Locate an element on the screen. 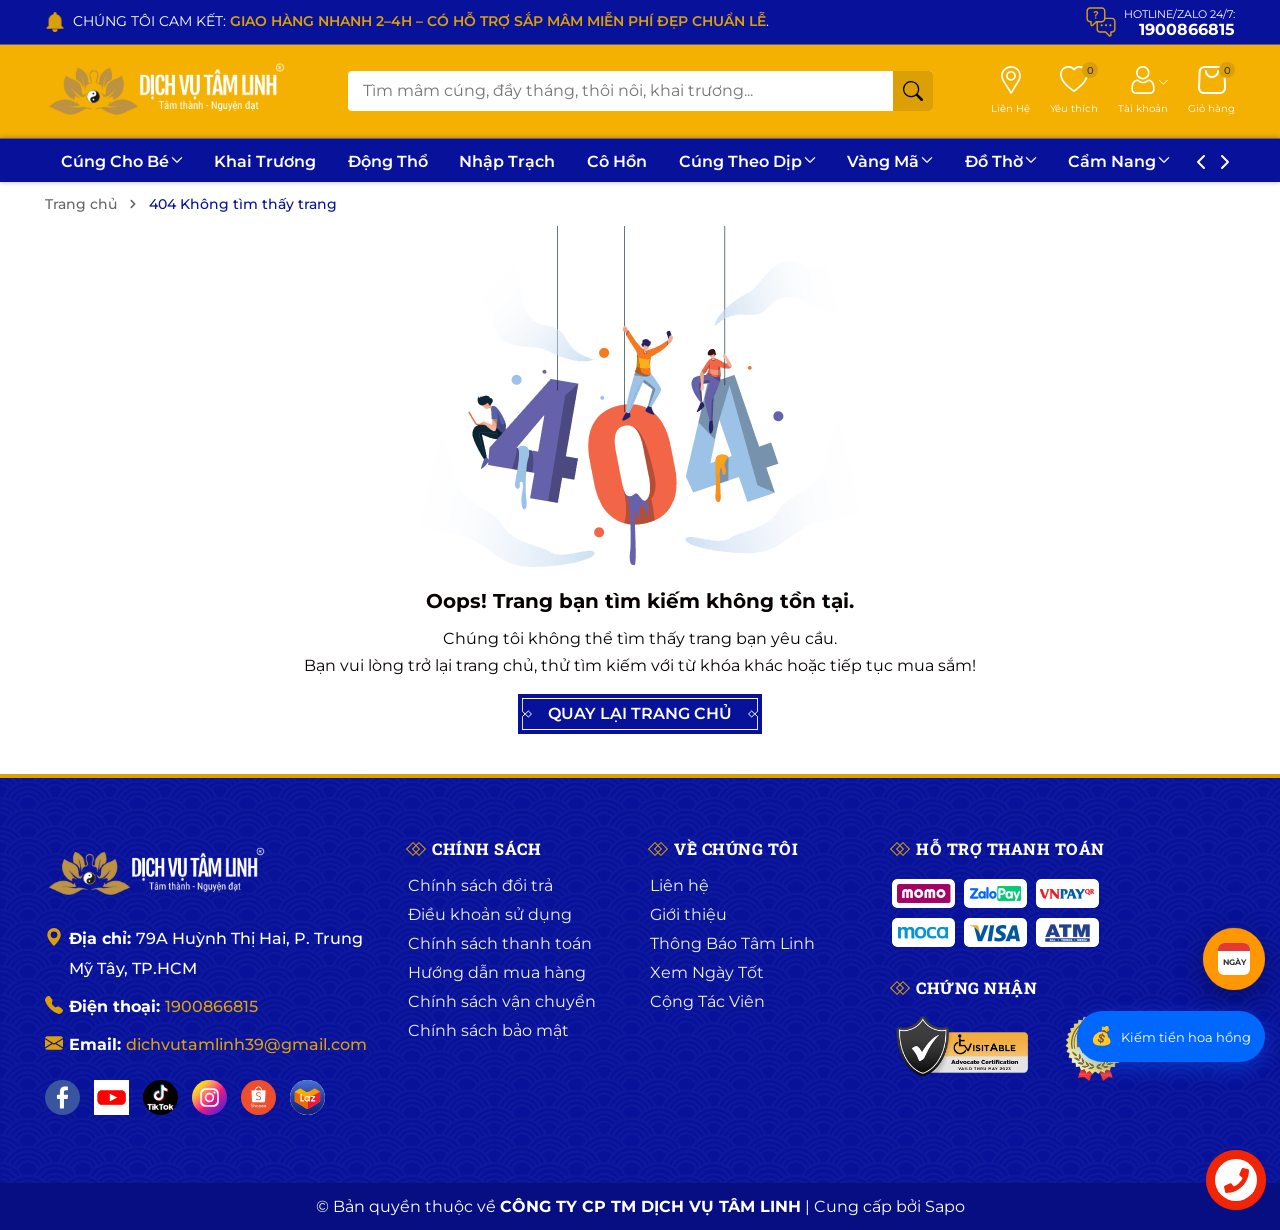 The width and height of the screenshot is (1280, 1230). Động Thổ is located at coordinates (402, 161).